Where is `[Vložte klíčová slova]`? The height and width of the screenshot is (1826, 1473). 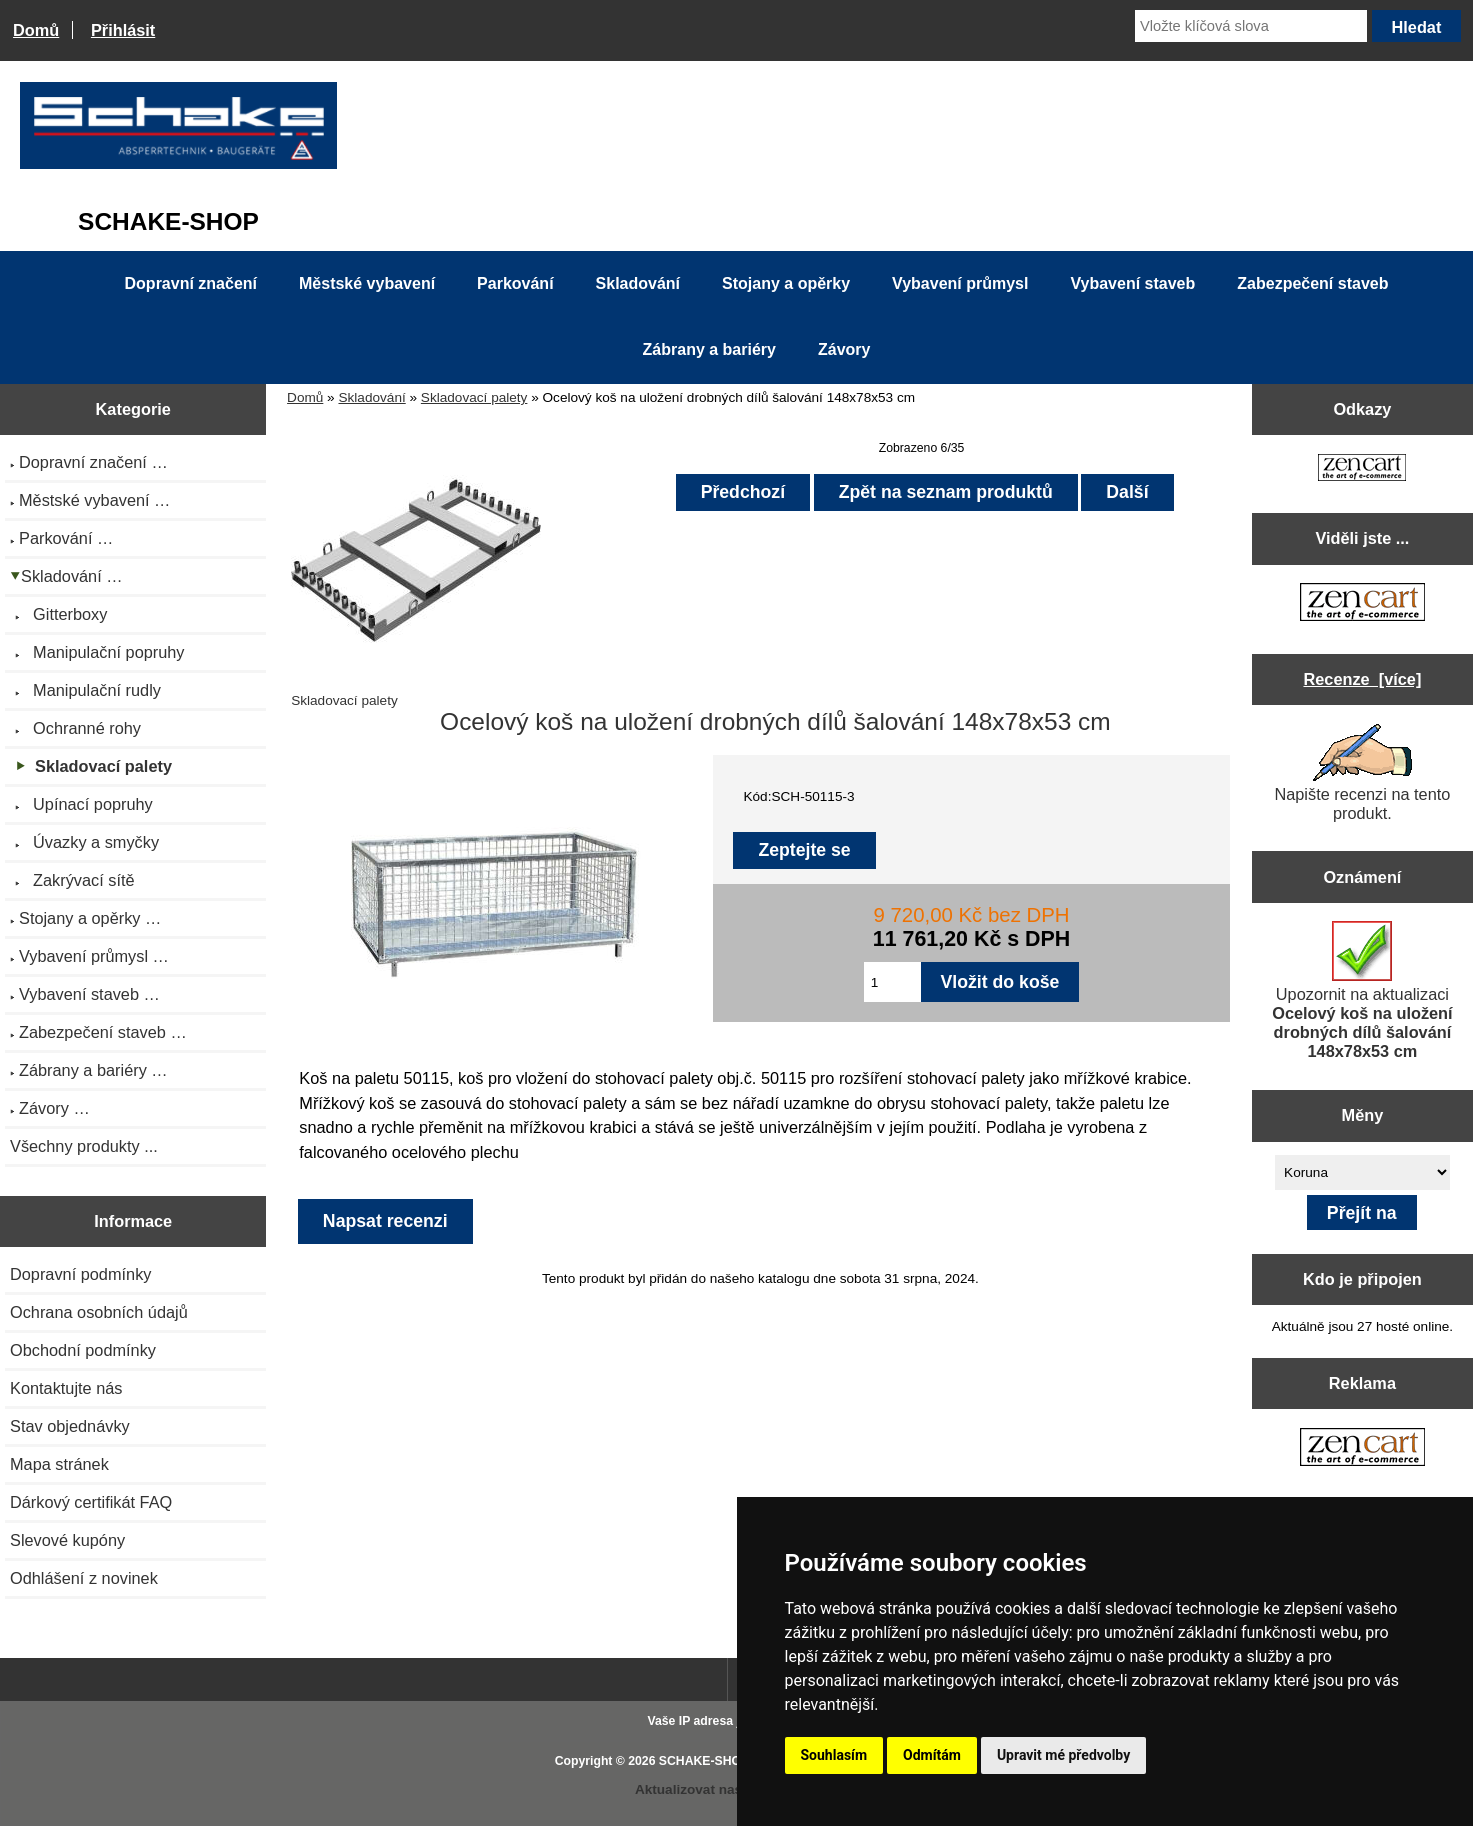 [Vložte klíčová slova] is located at coordinates (1251, 26).